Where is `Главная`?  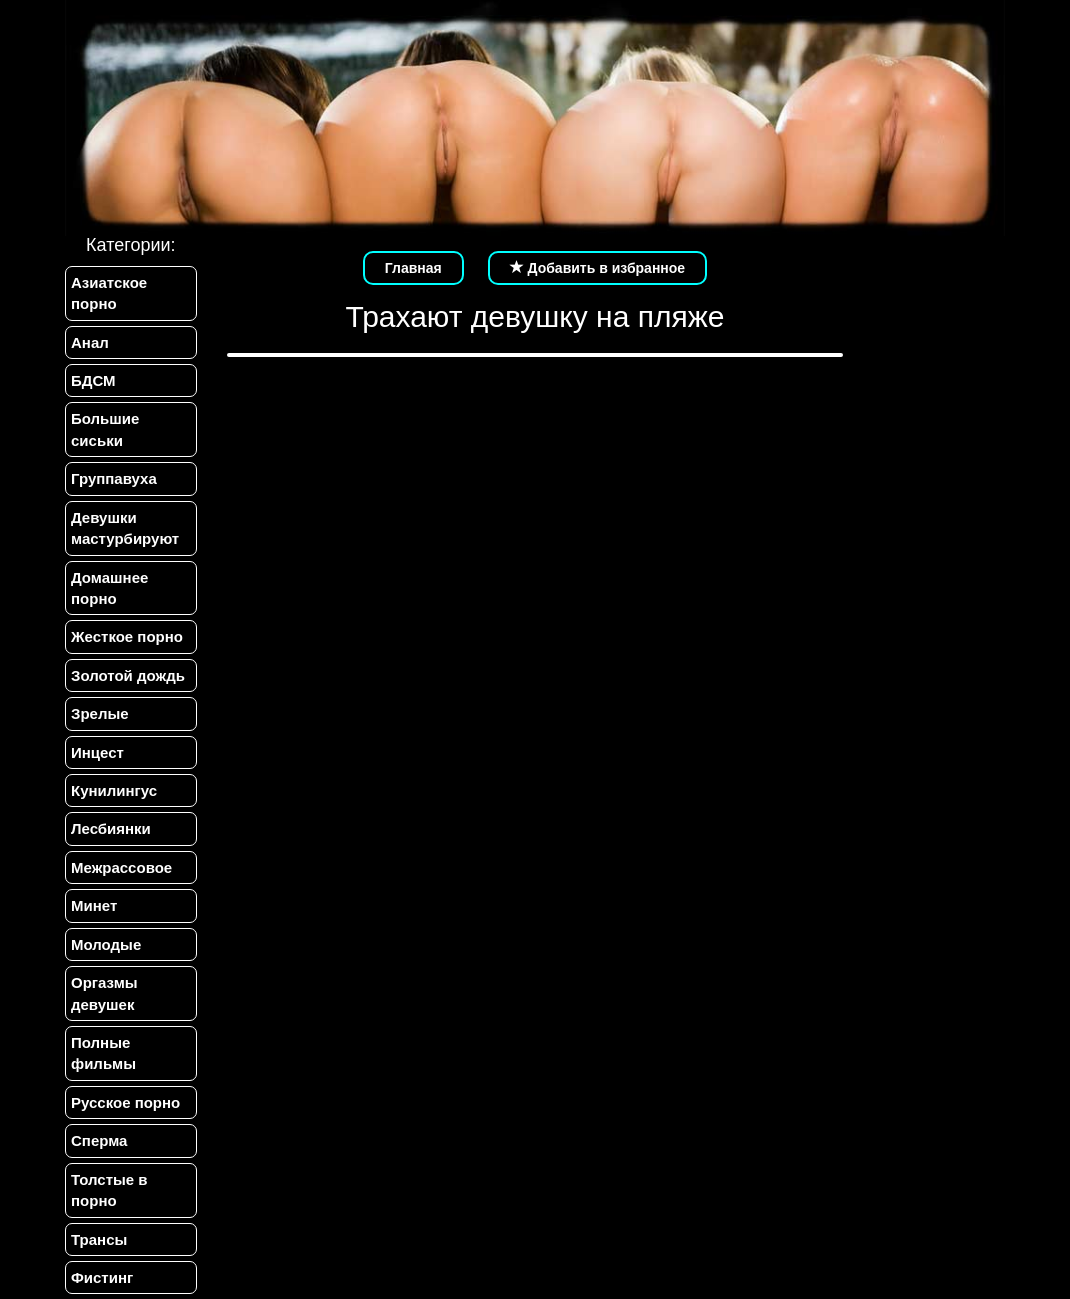 Главная is located at coordinates (413, 268).